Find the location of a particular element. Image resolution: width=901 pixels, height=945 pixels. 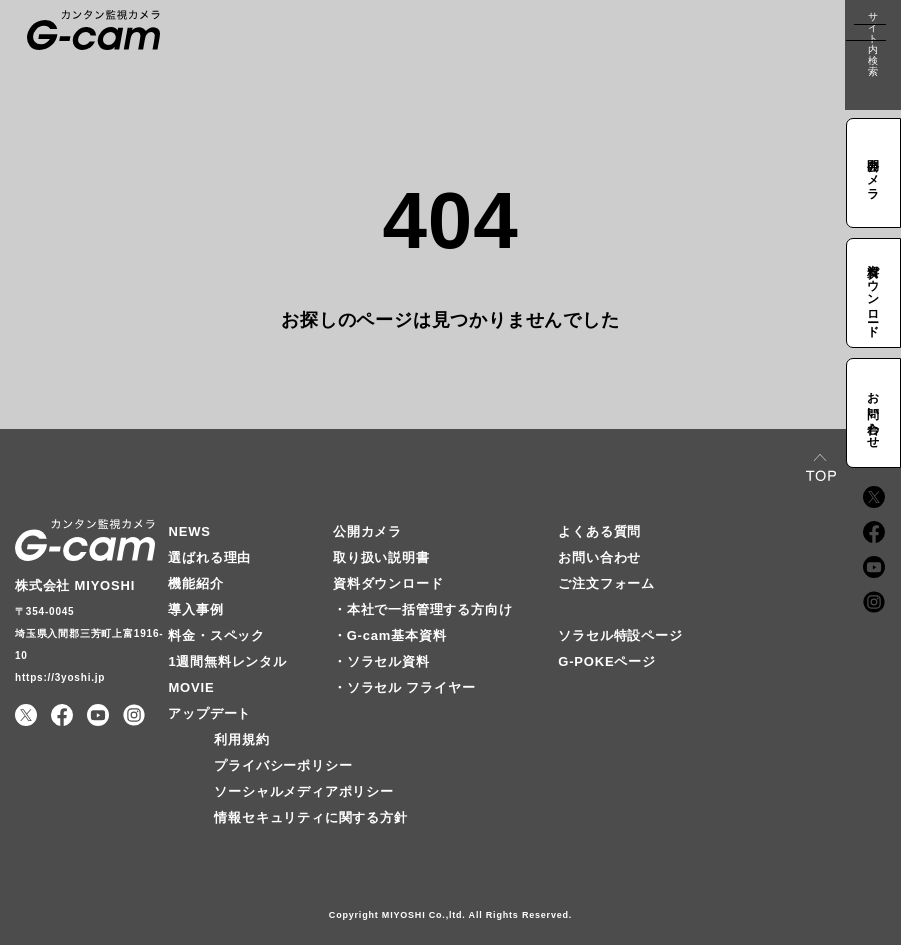

利用規約 is located at coordinates (241, 739).